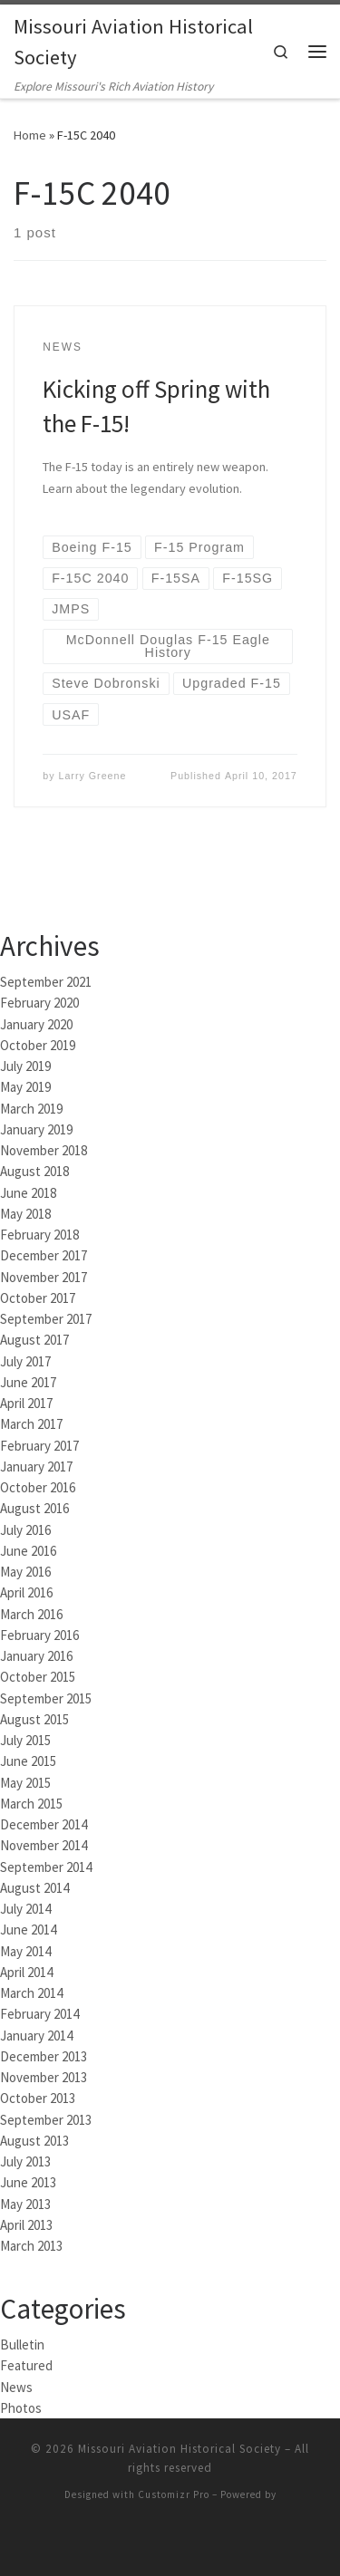 The image size is (340, 2576). What do you see at coordinates (25, 1949) in the screenshot?
I see `May 2014` at bounding box center [25, 1949].